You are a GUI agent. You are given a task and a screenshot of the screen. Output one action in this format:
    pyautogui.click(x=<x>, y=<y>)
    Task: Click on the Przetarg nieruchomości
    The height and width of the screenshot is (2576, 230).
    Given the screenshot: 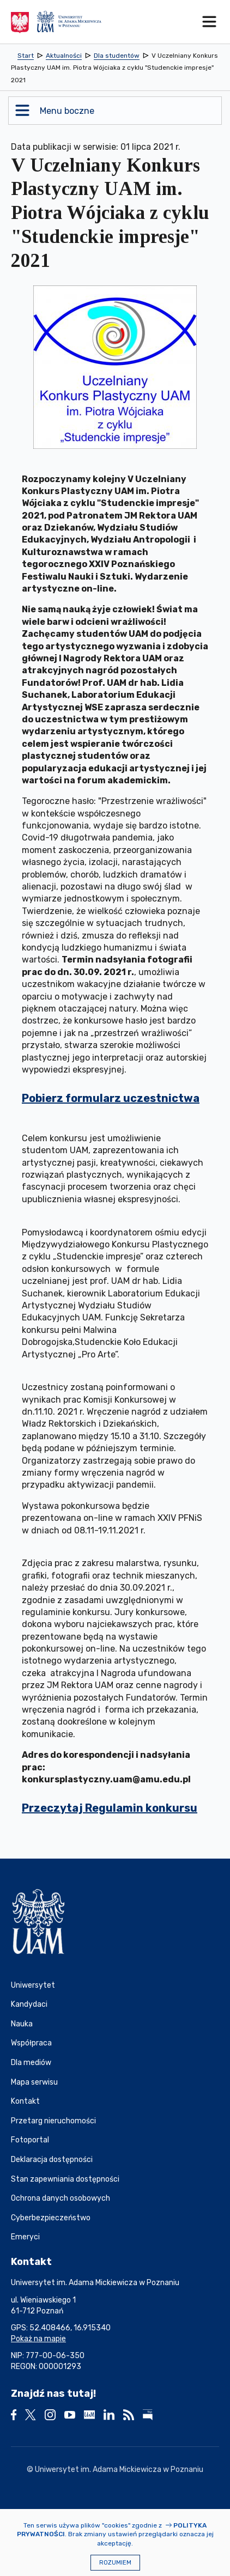 What is the action you would take?
    pyautogui.click(x=53, y=2121)
    